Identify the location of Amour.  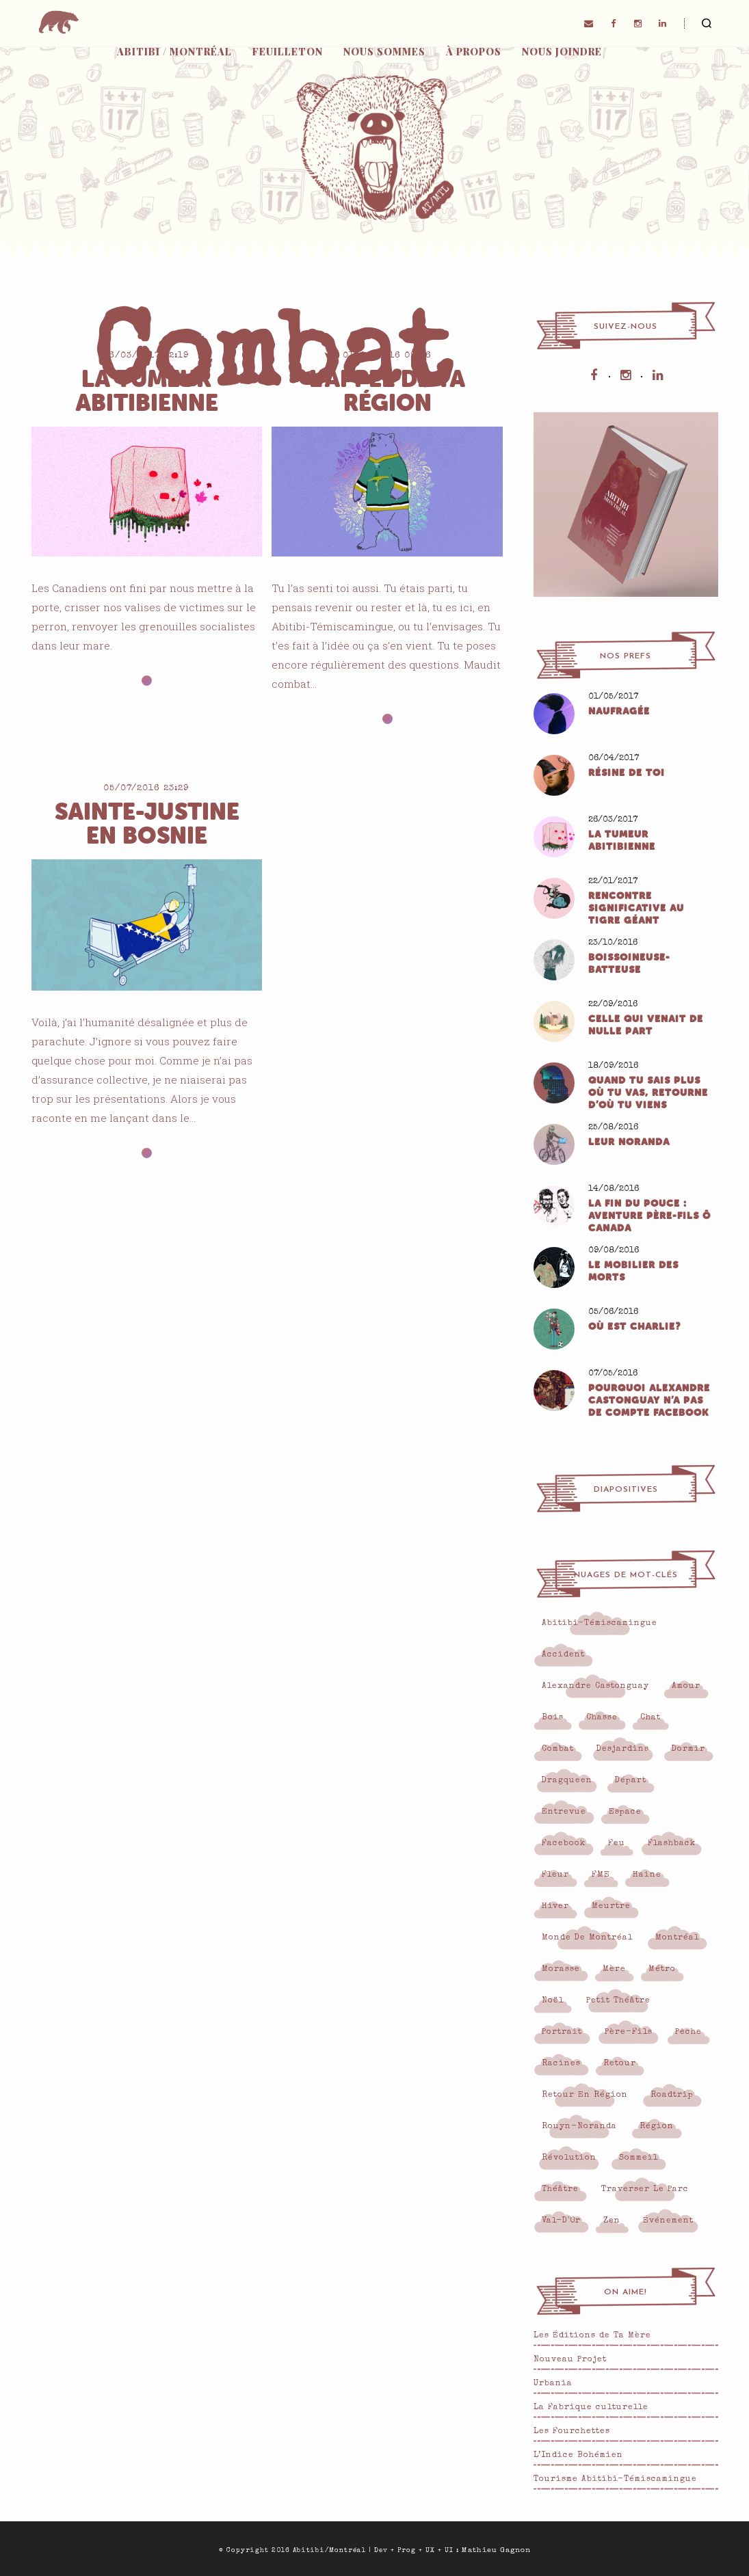
(686, 1686).